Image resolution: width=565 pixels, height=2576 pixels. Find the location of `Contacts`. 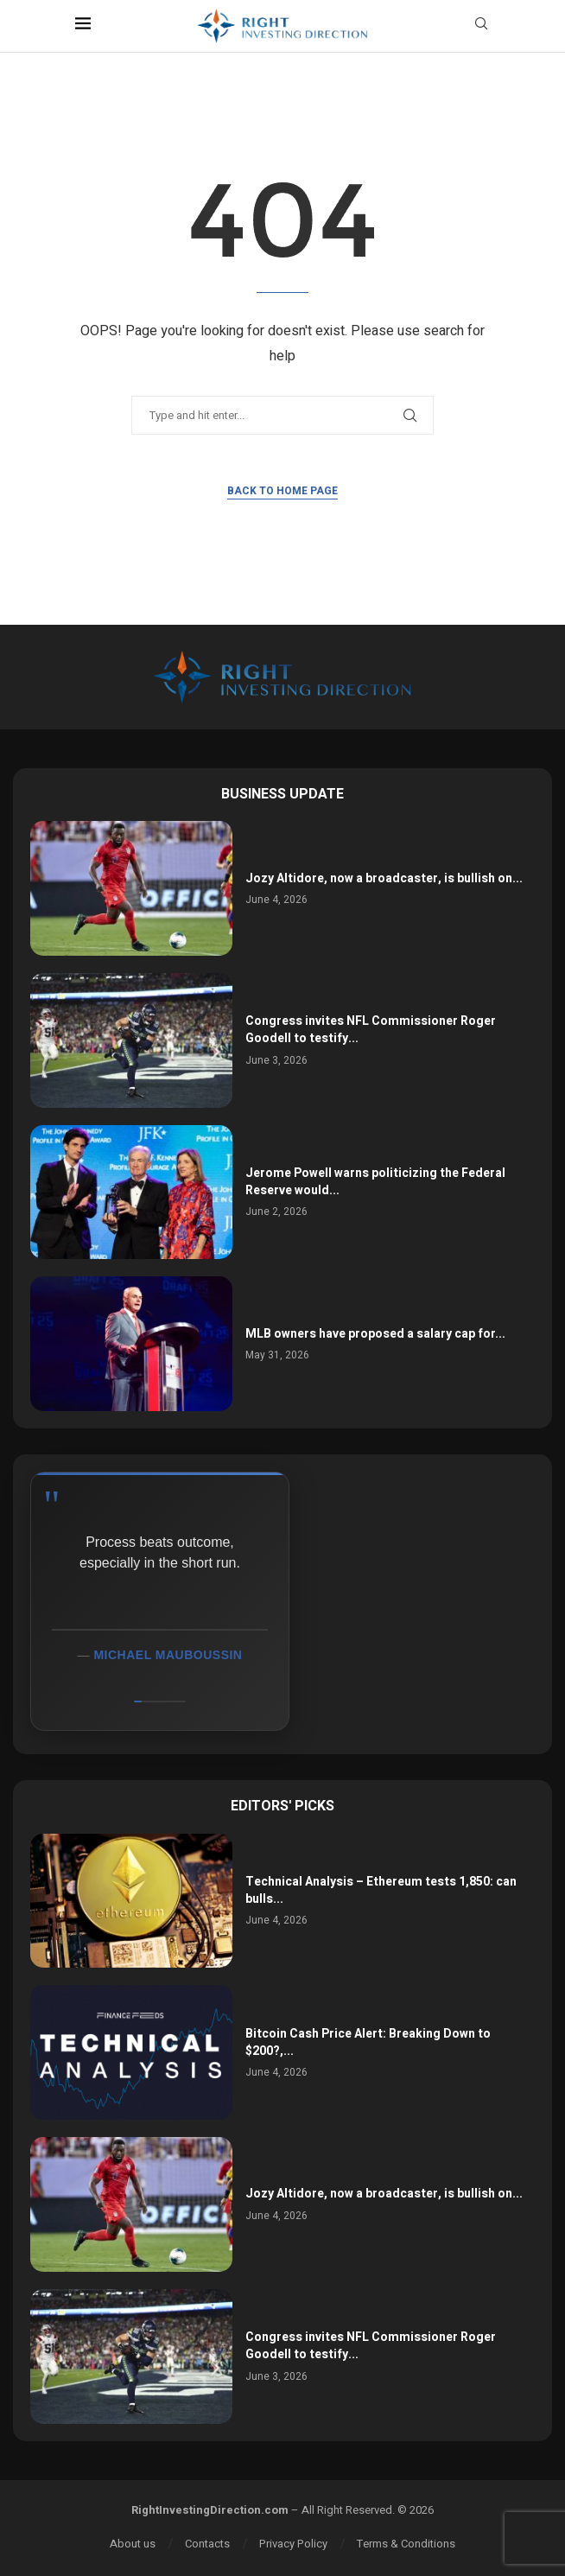

Contacts is located at coordinates (207, 2543).